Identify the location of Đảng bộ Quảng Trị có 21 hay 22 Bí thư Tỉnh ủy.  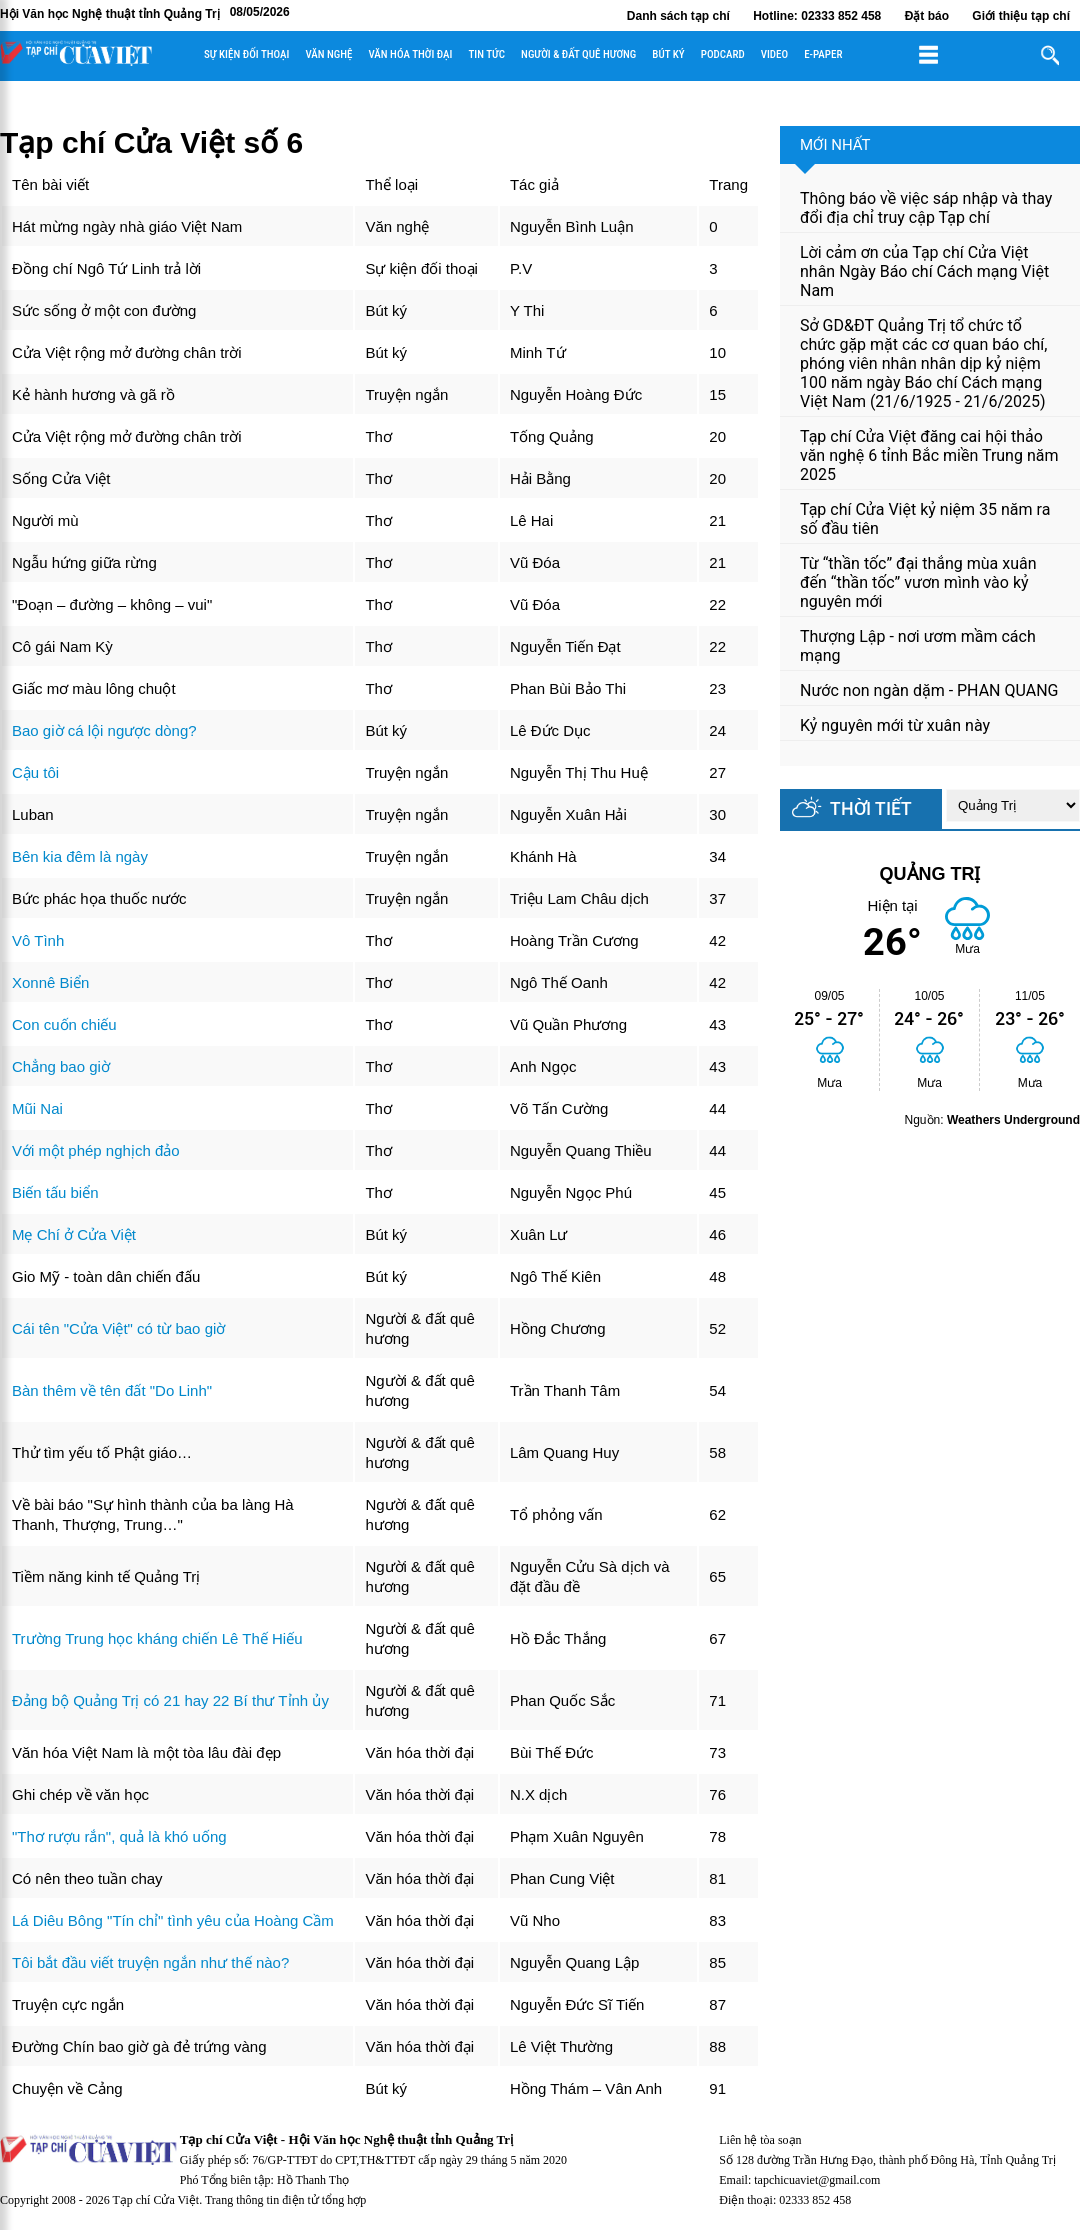
(170, 1700).